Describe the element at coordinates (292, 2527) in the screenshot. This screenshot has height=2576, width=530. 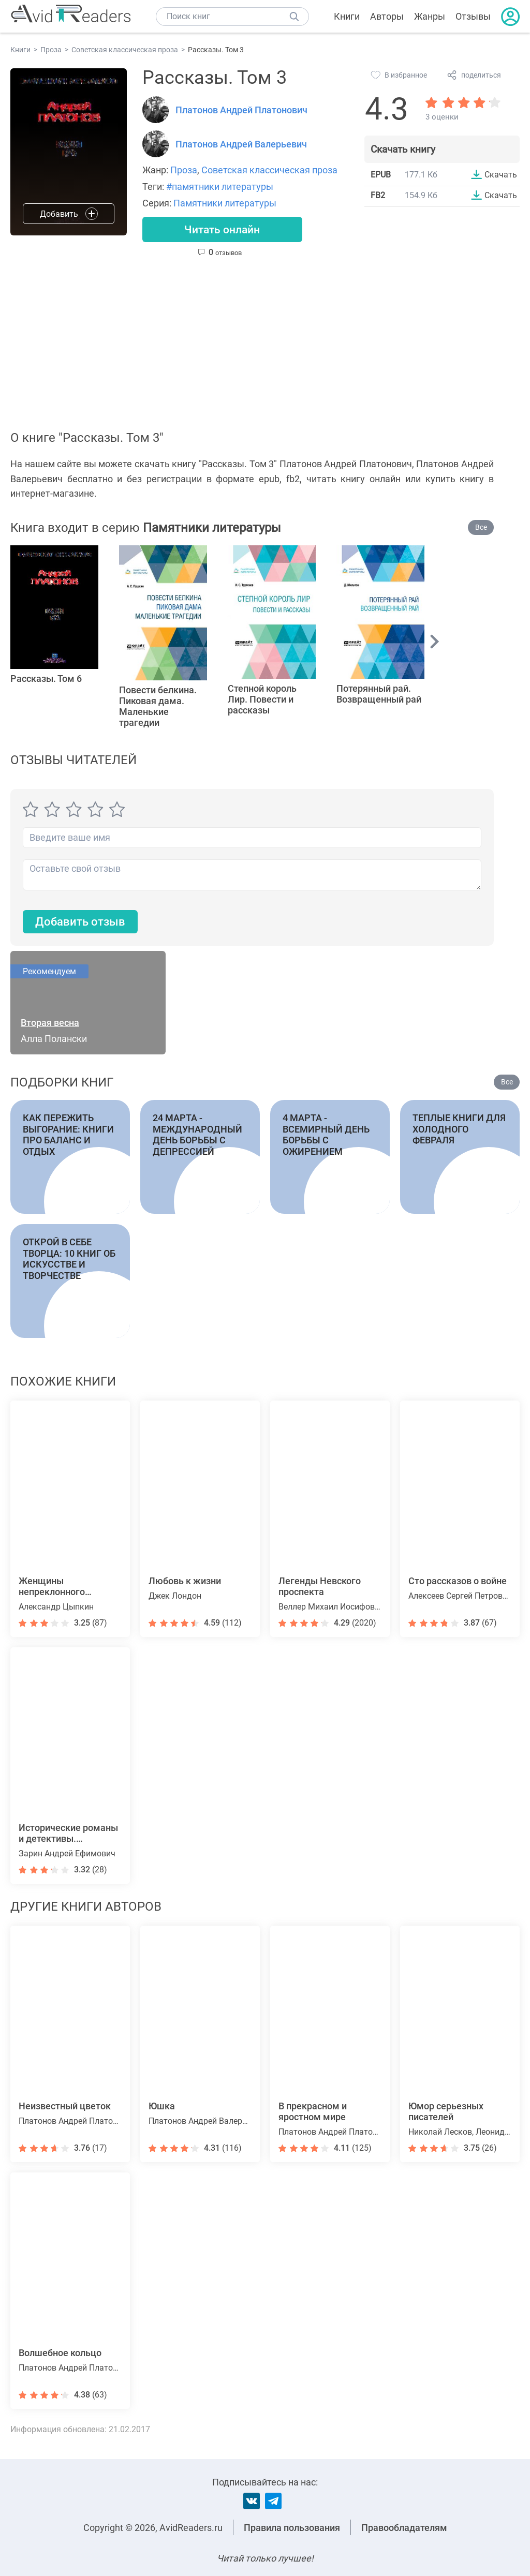
I see `Правила пользования` at that location.